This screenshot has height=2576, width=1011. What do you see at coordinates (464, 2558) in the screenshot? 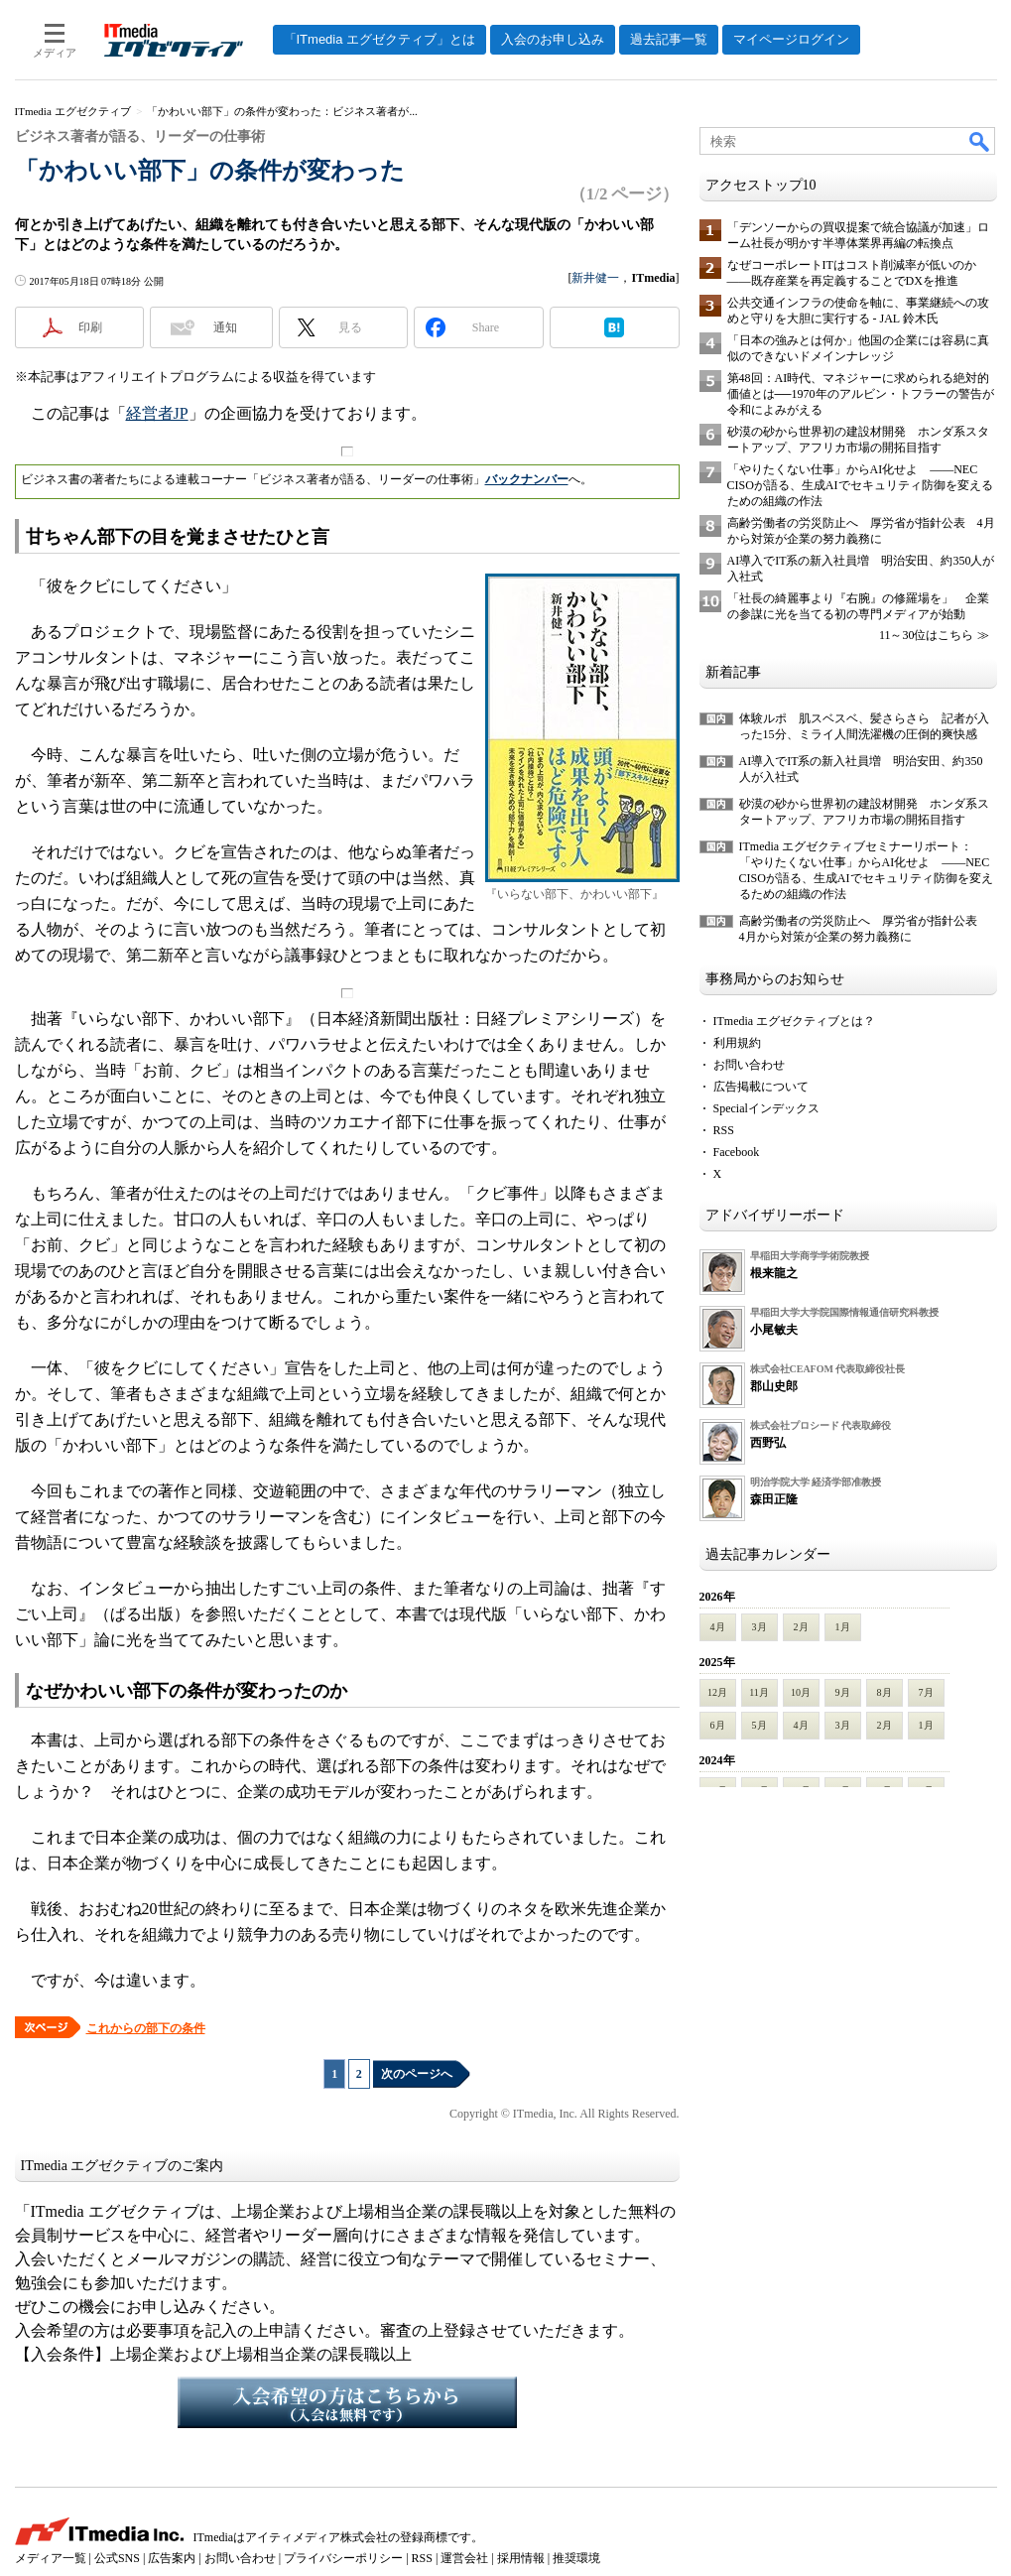
I see `運営会社` at bounding box center [464, 2558].